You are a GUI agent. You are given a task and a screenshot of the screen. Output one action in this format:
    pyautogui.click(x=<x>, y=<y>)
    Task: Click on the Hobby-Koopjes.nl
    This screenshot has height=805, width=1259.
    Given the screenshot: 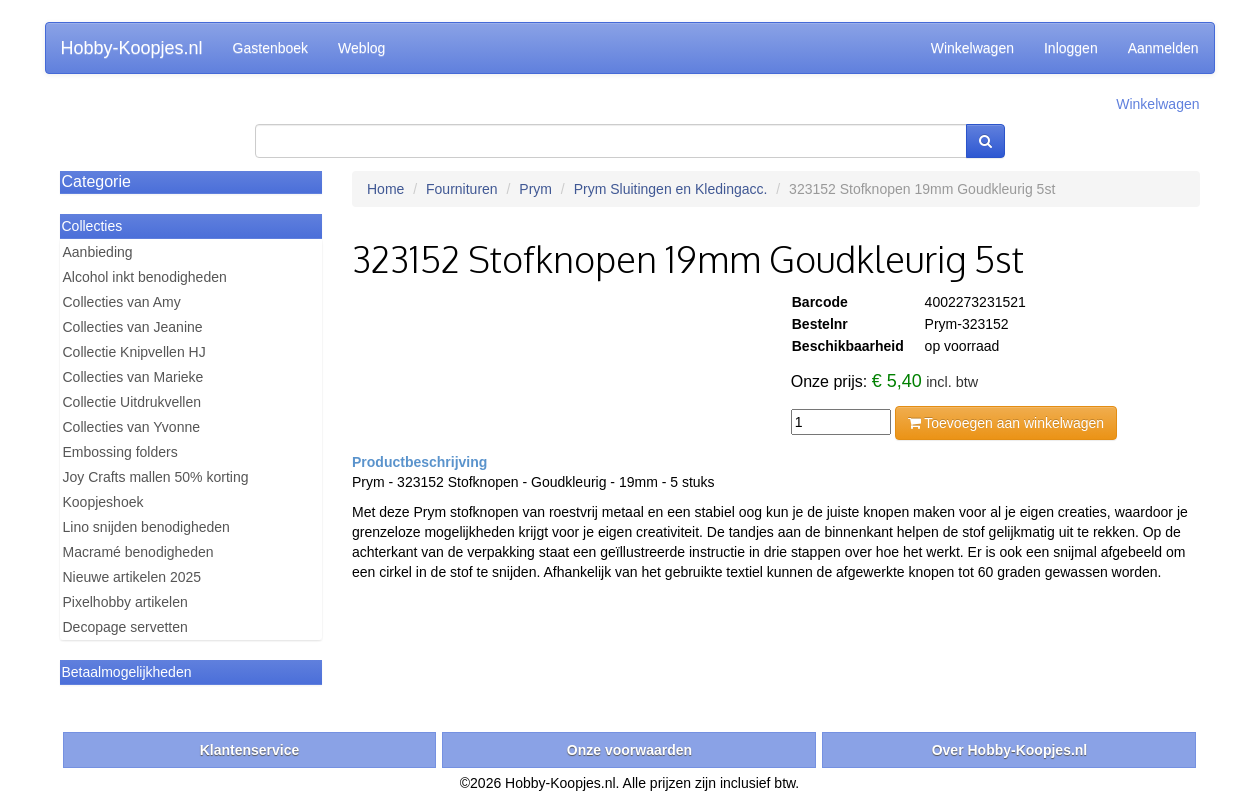 What is the action you would take?
    pyautogui.click(x=132, y=48)
    